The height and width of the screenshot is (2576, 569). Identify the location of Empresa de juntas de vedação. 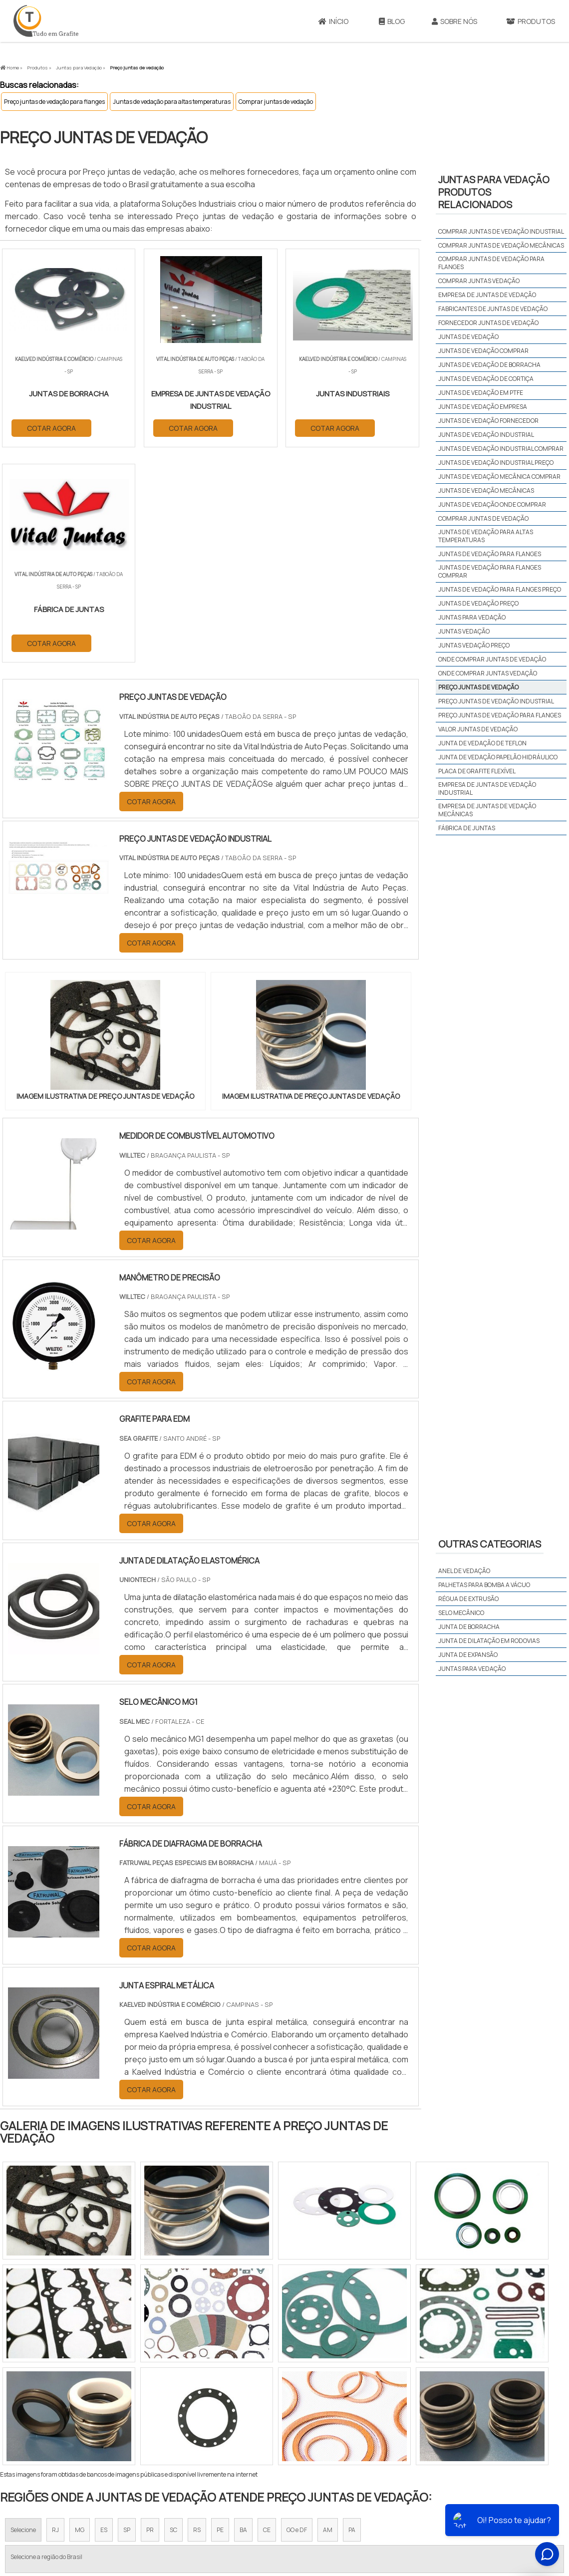
(487, 295).